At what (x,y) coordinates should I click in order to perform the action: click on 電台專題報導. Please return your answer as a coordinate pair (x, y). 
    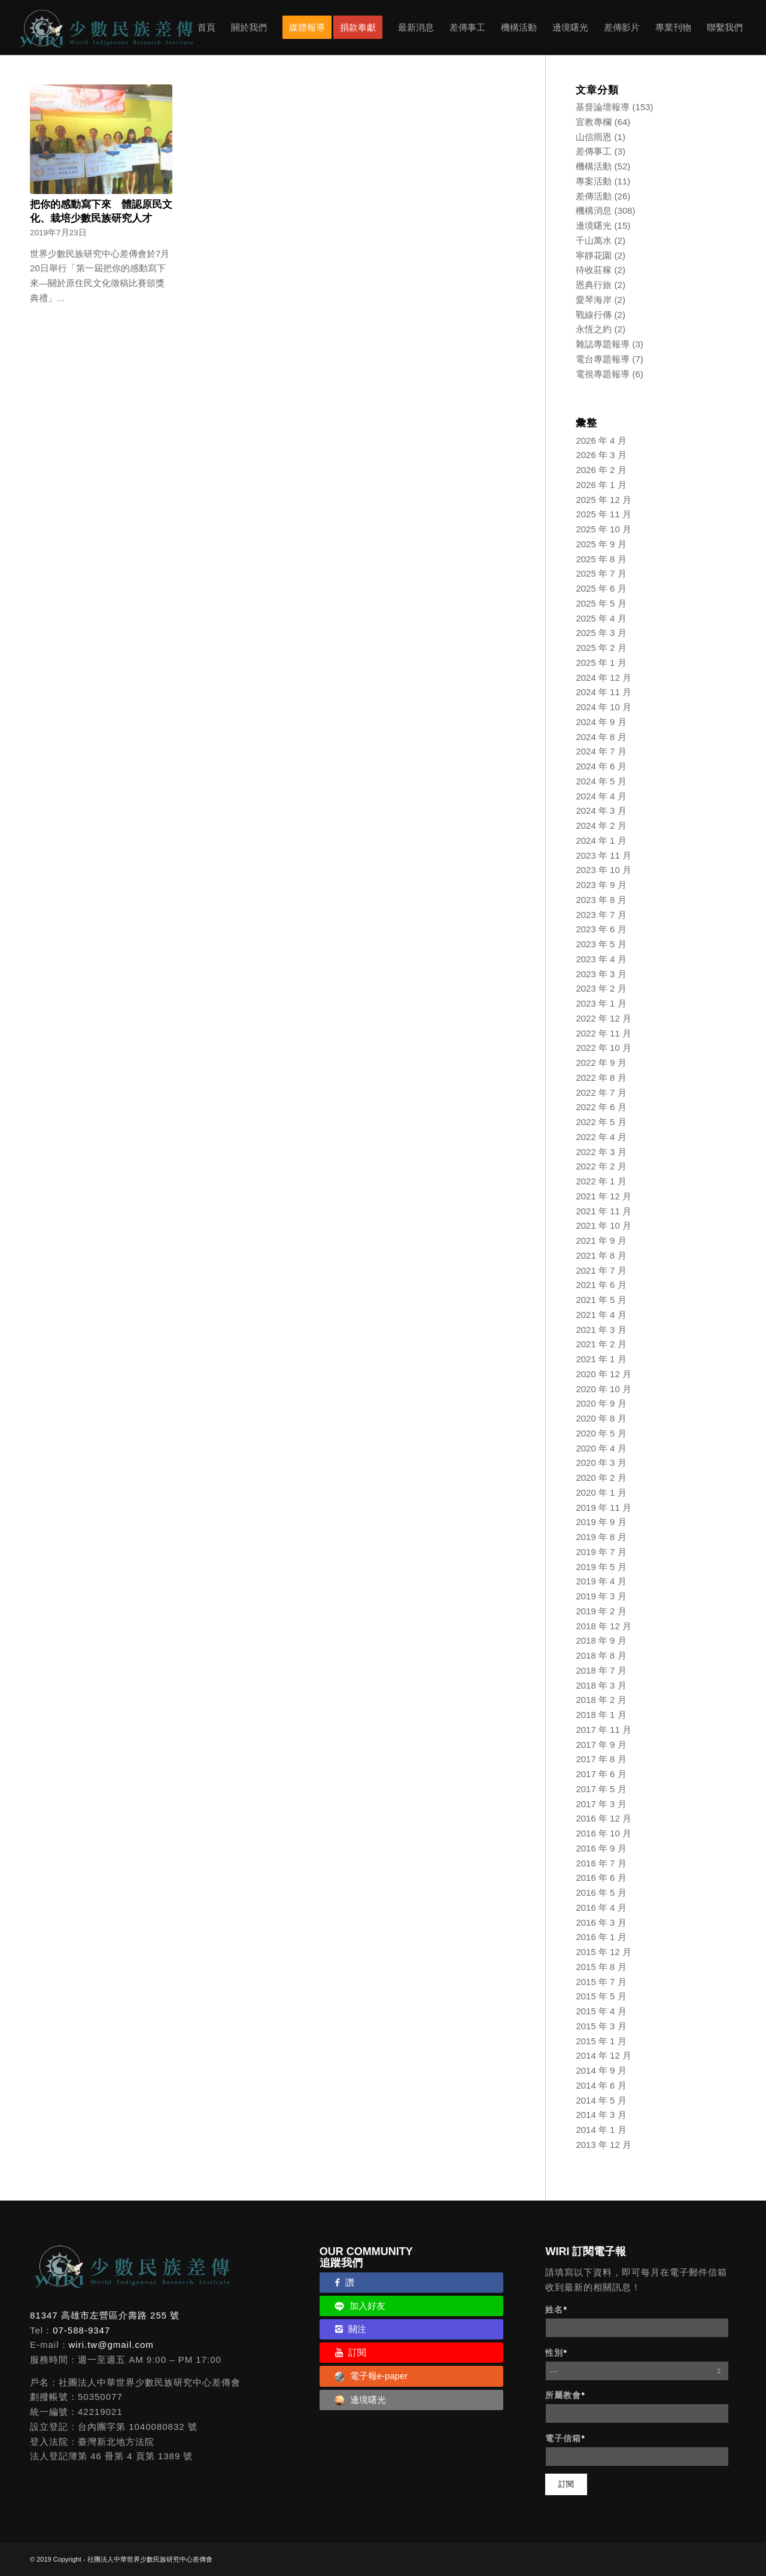
    Looking at the image, I should click on (603, 359).